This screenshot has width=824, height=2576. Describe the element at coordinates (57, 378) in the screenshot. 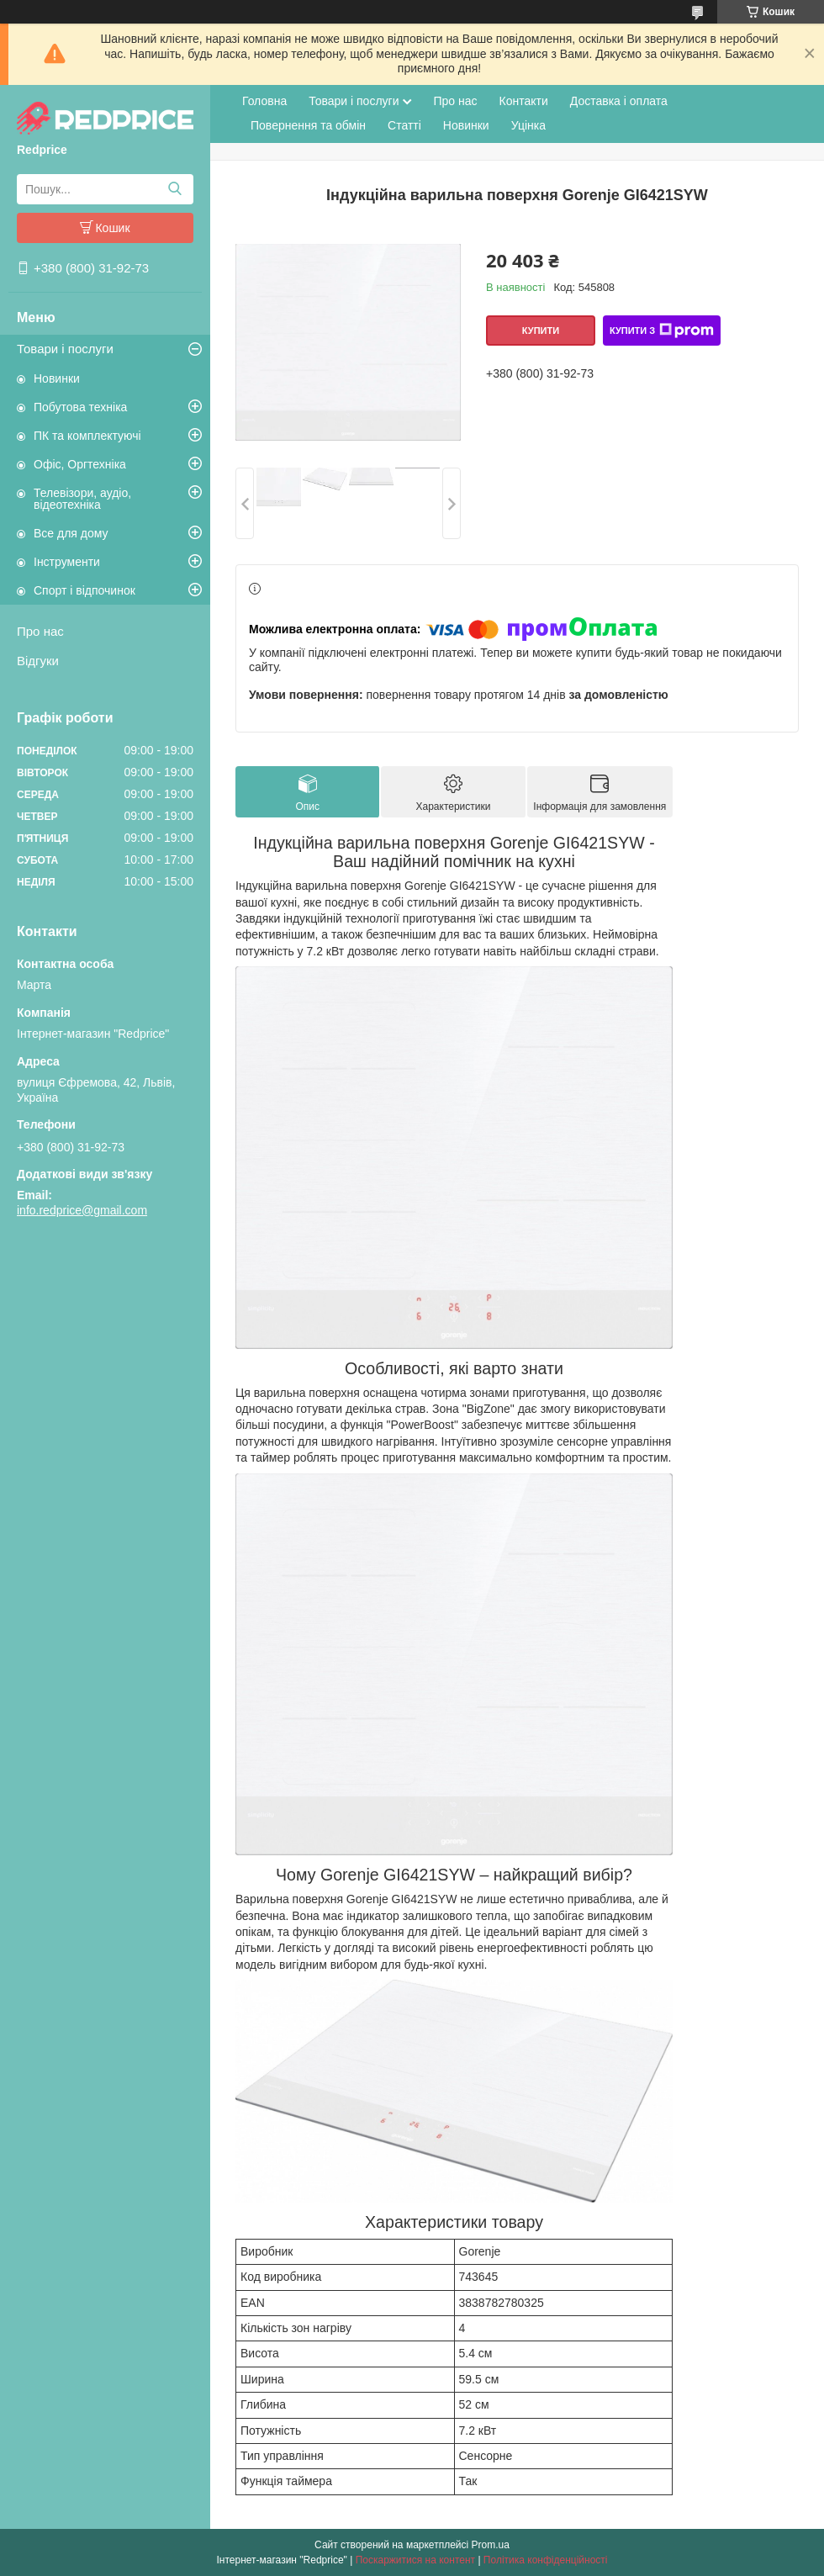

I see `Новинки` at that location.